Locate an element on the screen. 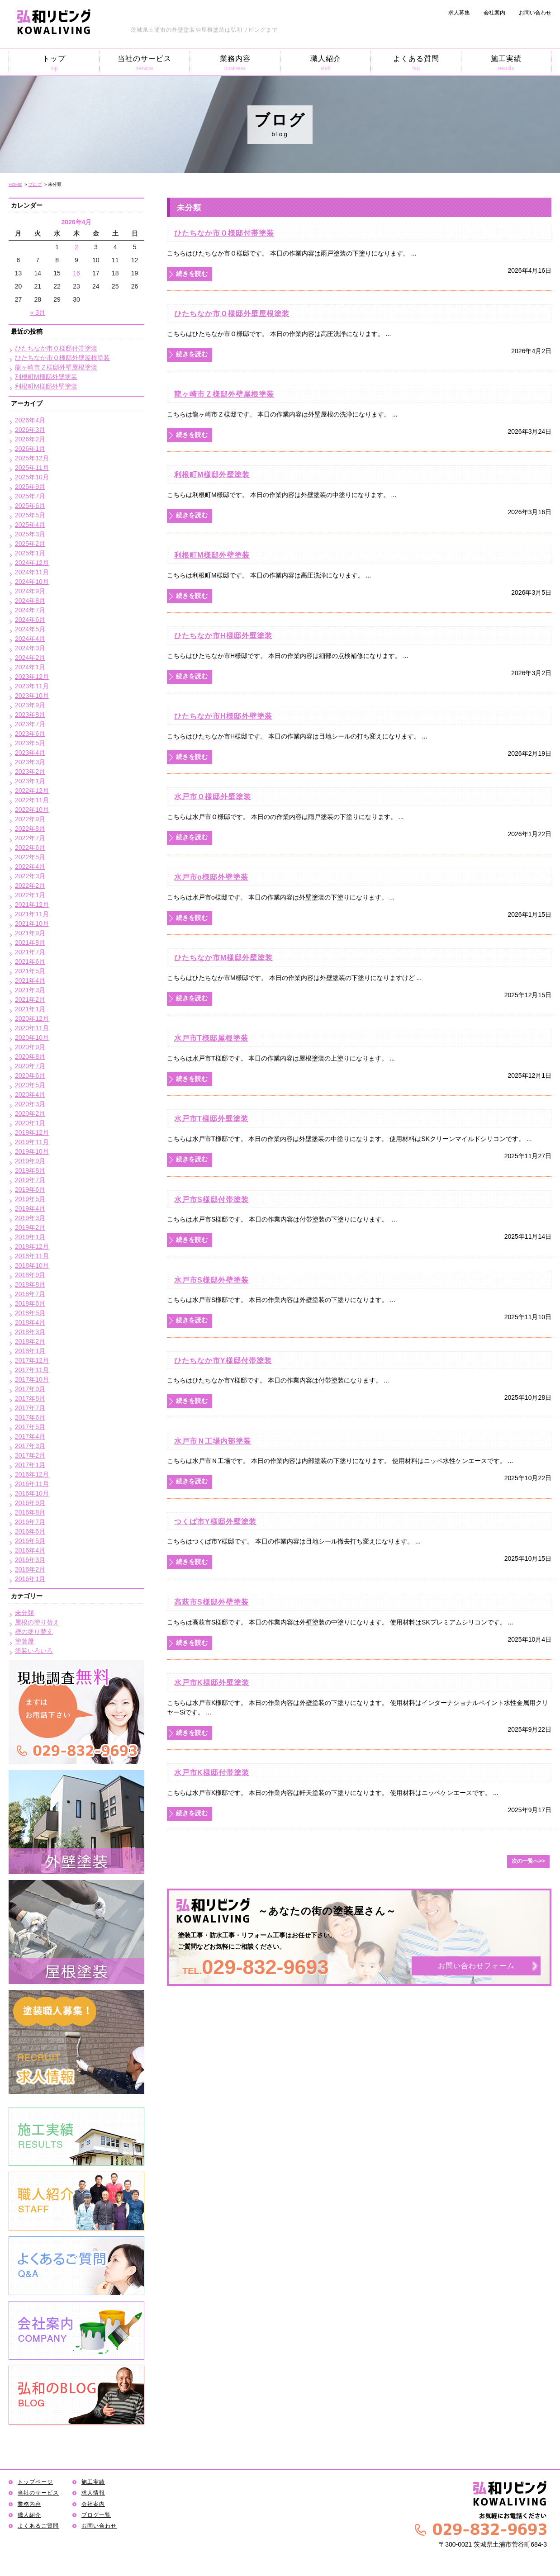 Image resolution: width=560 pixels, height=2576 pixels. 2018年4月 is located at coordinates (30, 1322).